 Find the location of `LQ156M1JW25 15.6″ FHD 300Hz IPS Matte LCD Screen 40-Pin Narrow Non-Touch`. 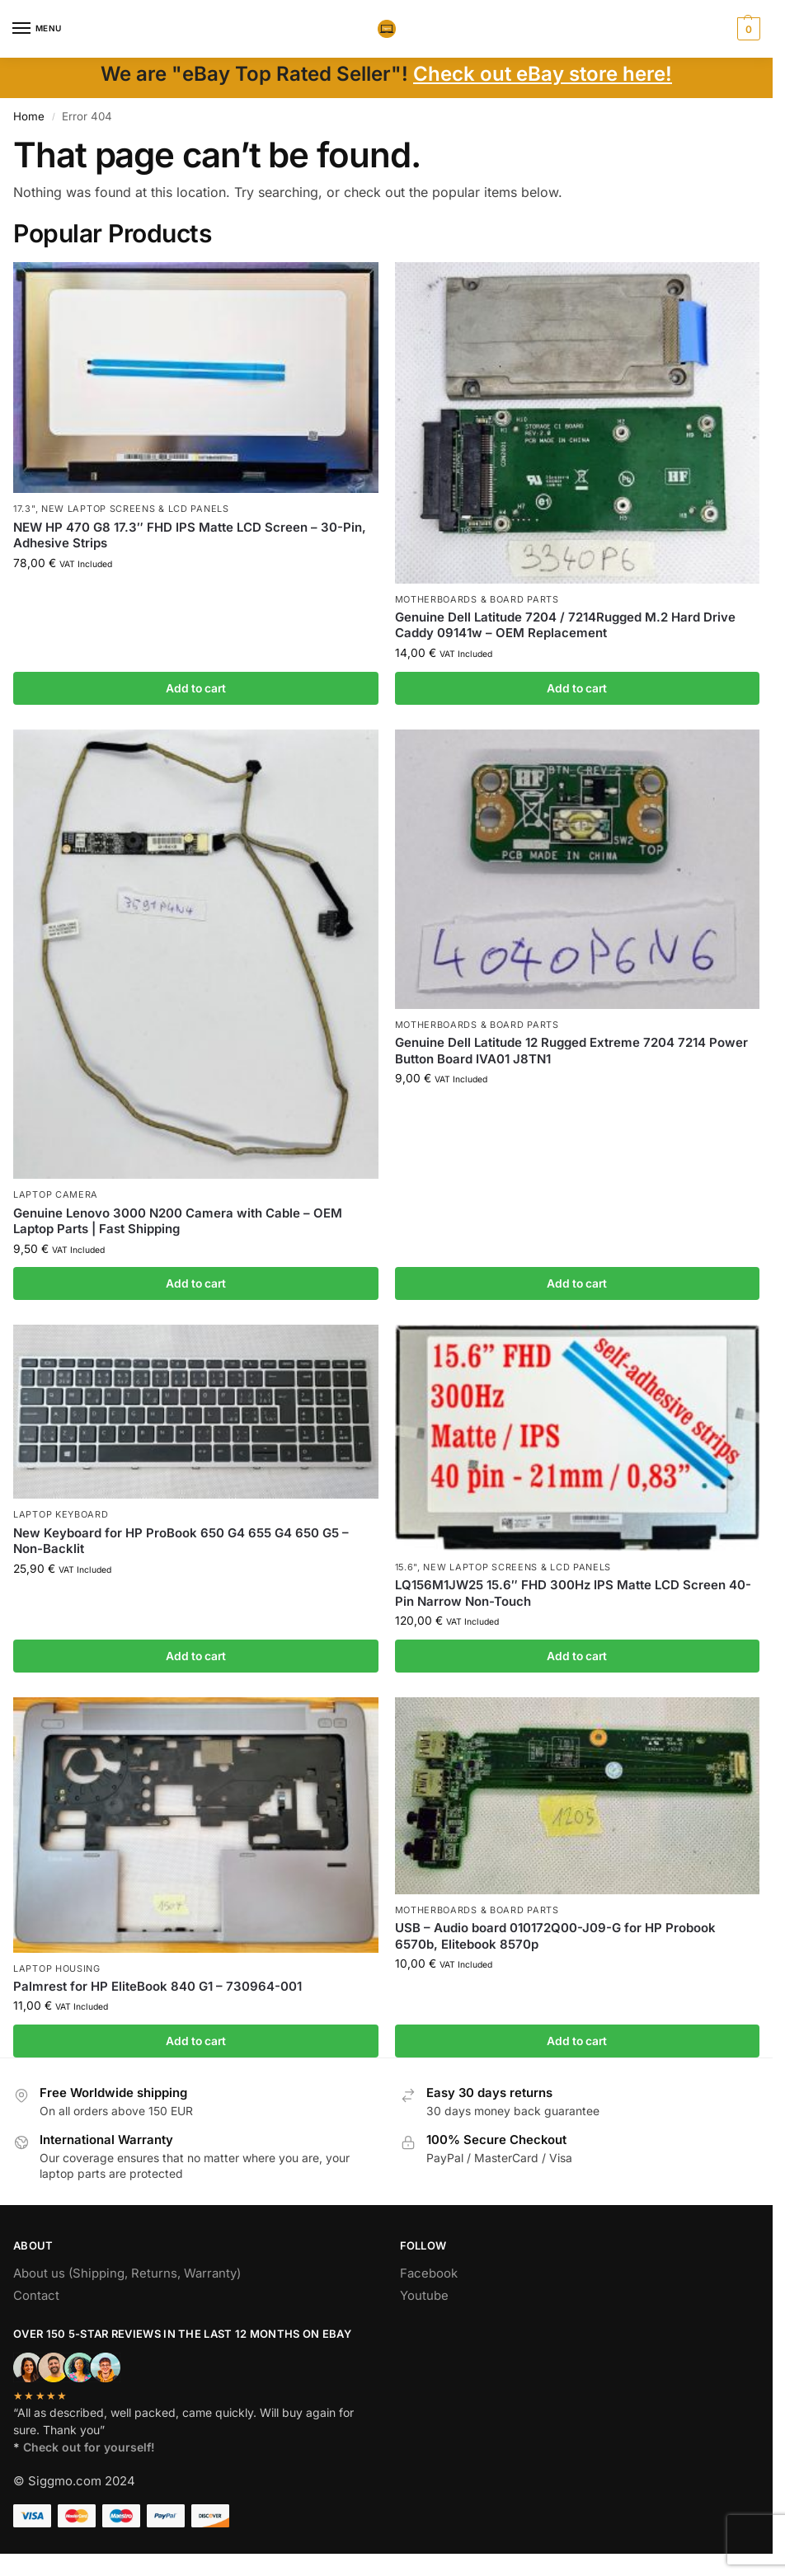

LQ156M1JW25 15.6″ FHD 300Hz IPS Matte LCD Screen 40-Pin Narrow Non-Touch is located at coordinates (573, 1593).